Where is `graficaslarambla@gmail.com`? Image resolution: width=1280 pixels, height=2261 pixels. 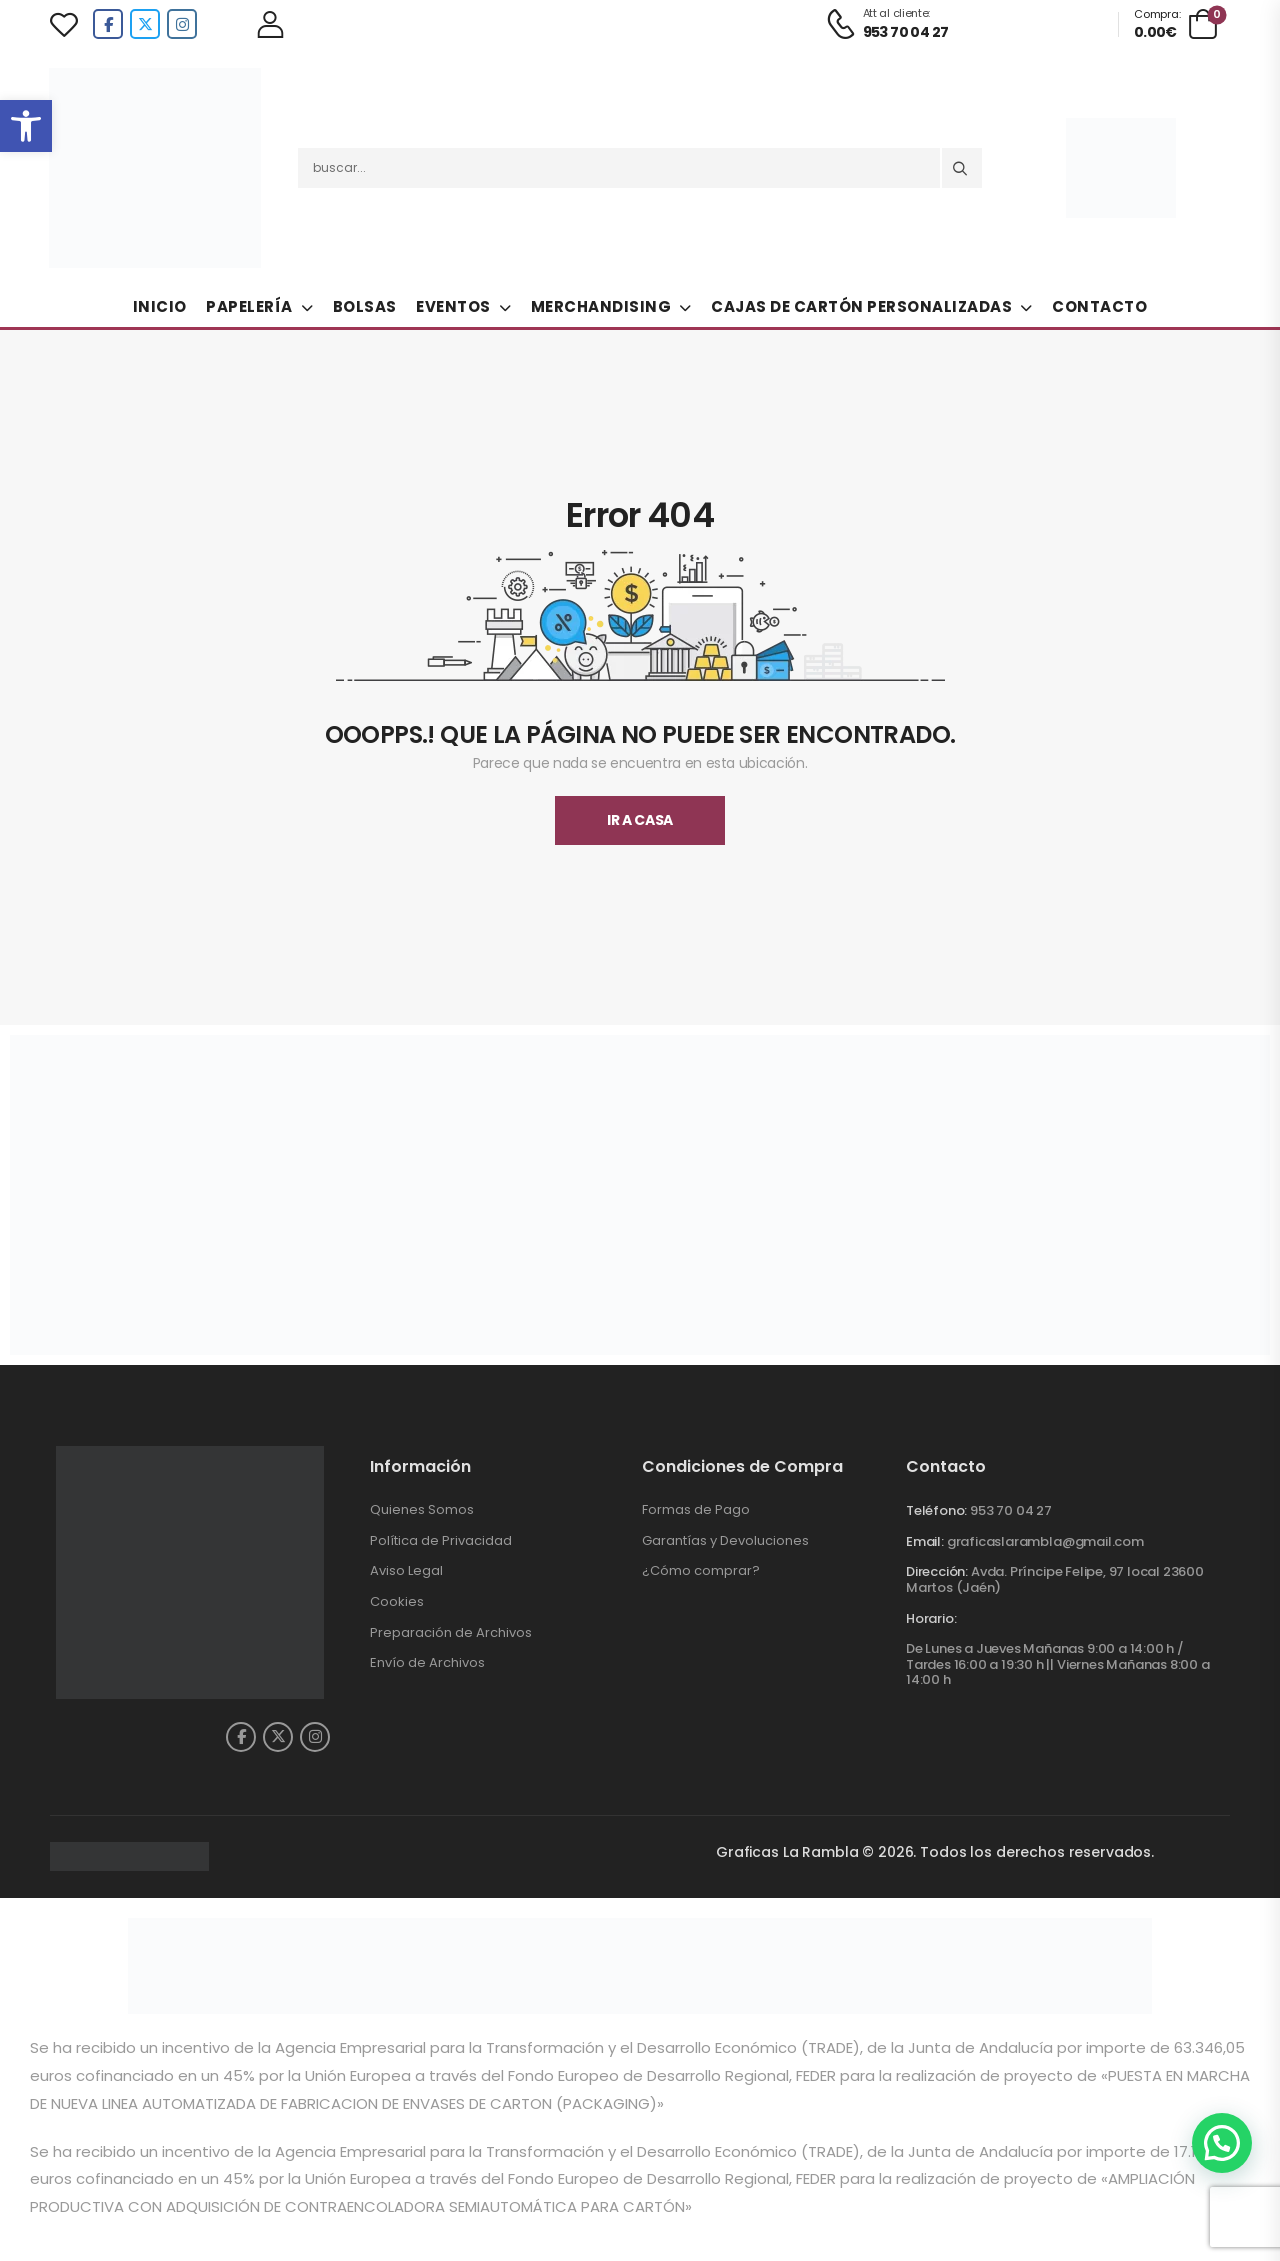
graficaslarambla@gmail.com is located at coordinates (1045, 1541).